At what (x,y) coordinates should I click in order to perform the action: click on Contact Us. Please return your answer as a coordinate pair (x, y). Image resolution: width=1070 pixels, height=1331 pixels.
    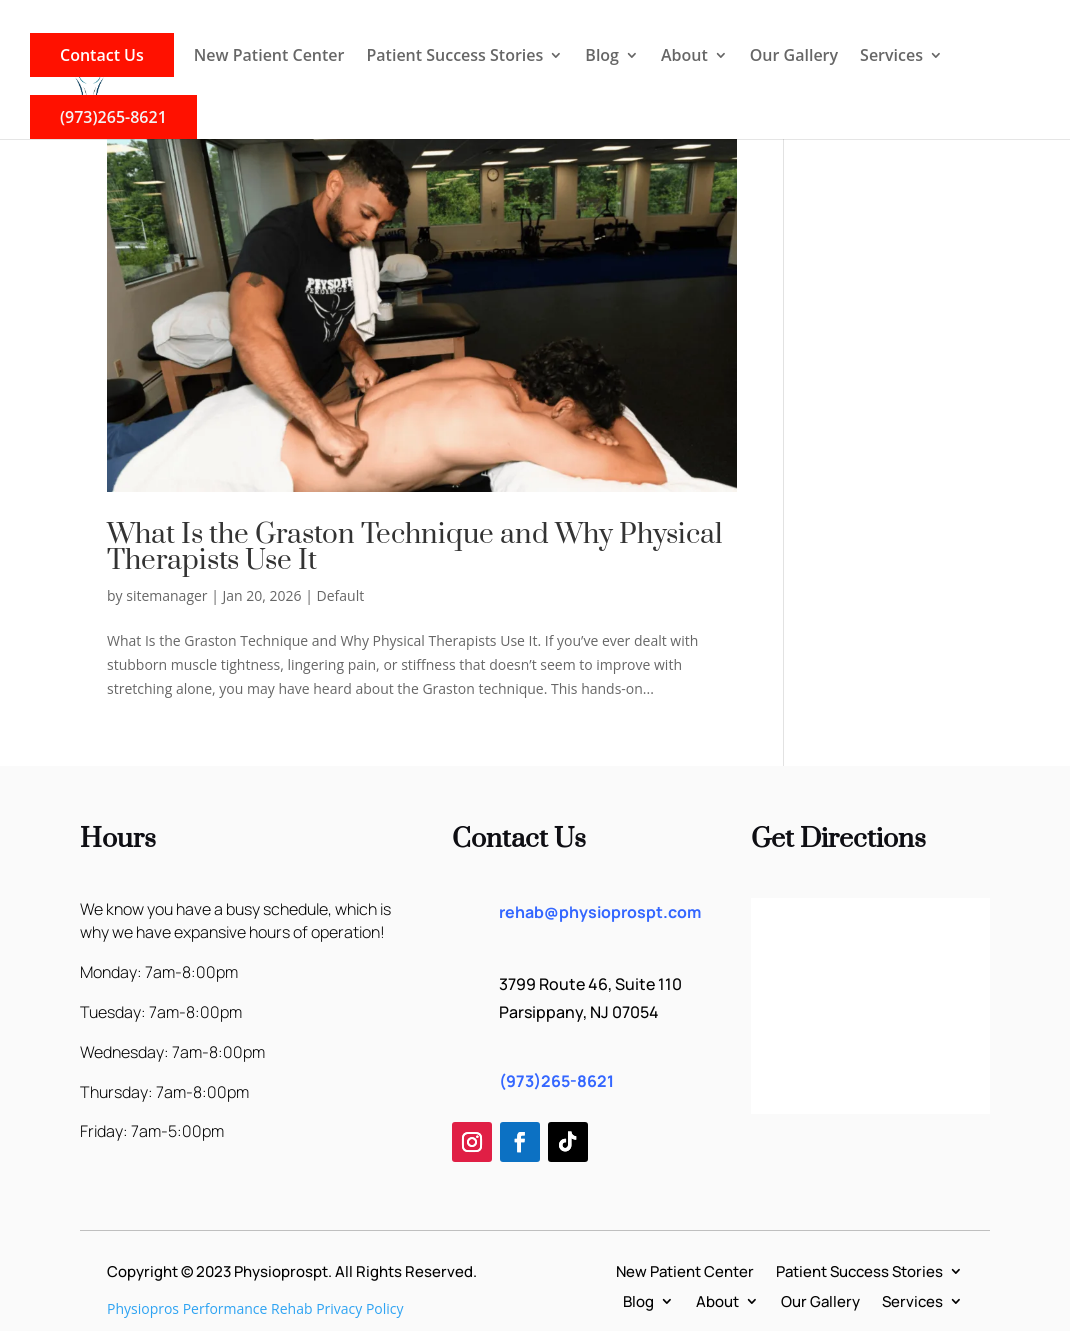
    Looking at the image, I should click on (102, 55).